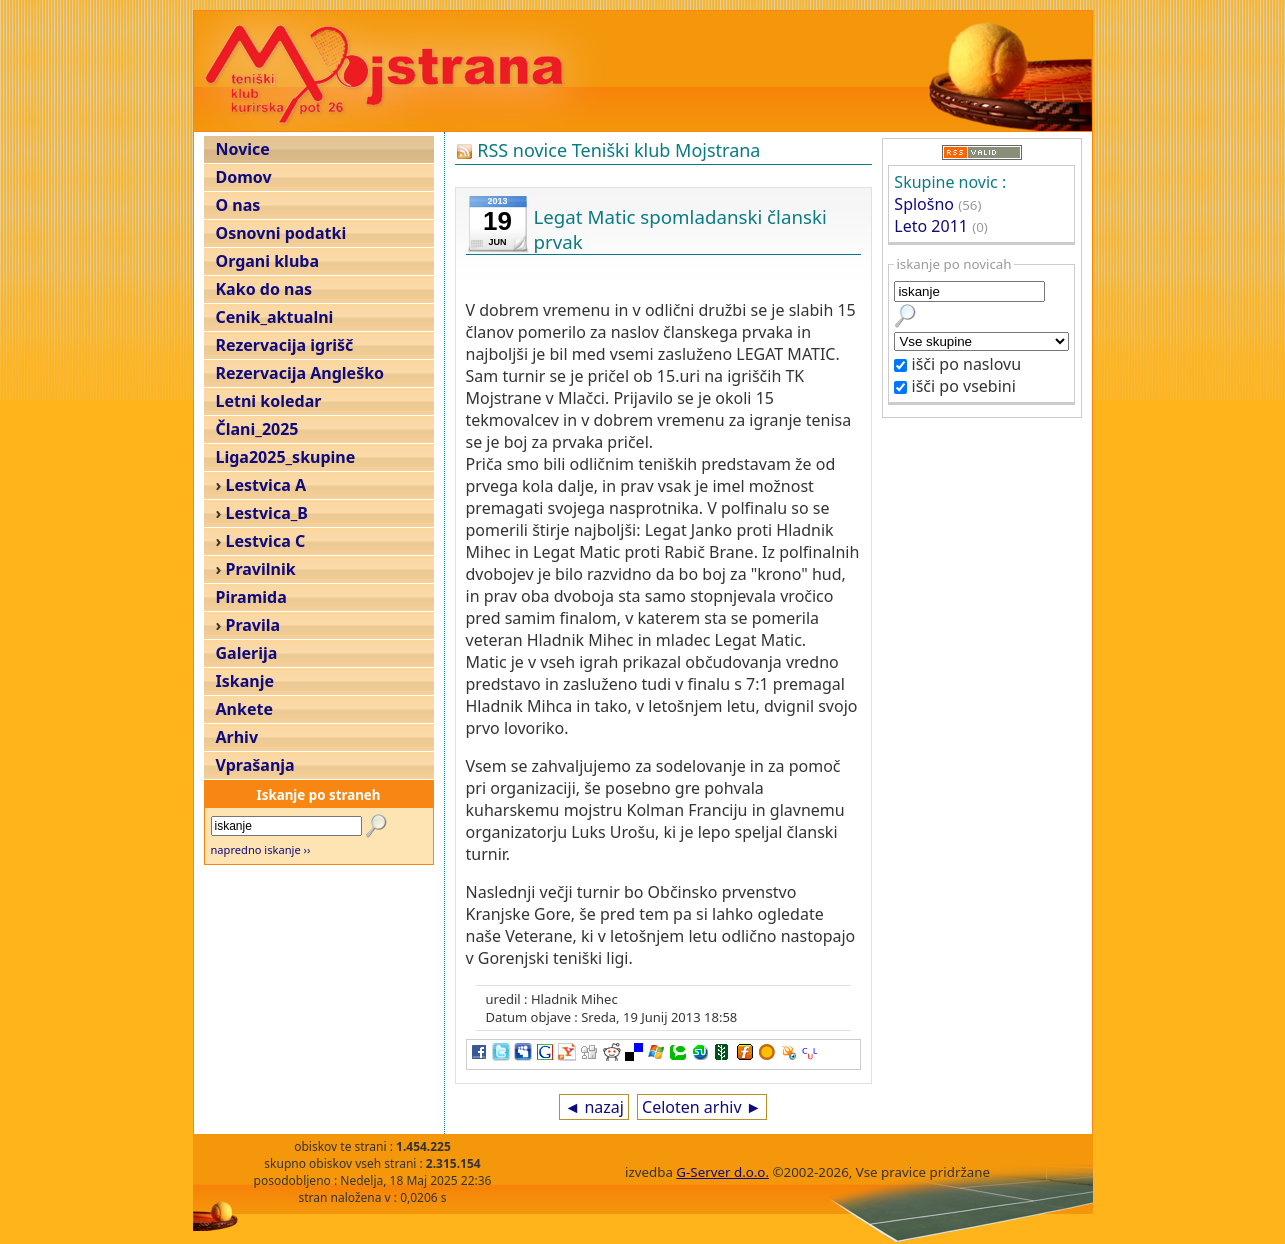 The width and height of the screenshot is (1285, 1244). I want to click on Pravilnik, so click(261, 569).